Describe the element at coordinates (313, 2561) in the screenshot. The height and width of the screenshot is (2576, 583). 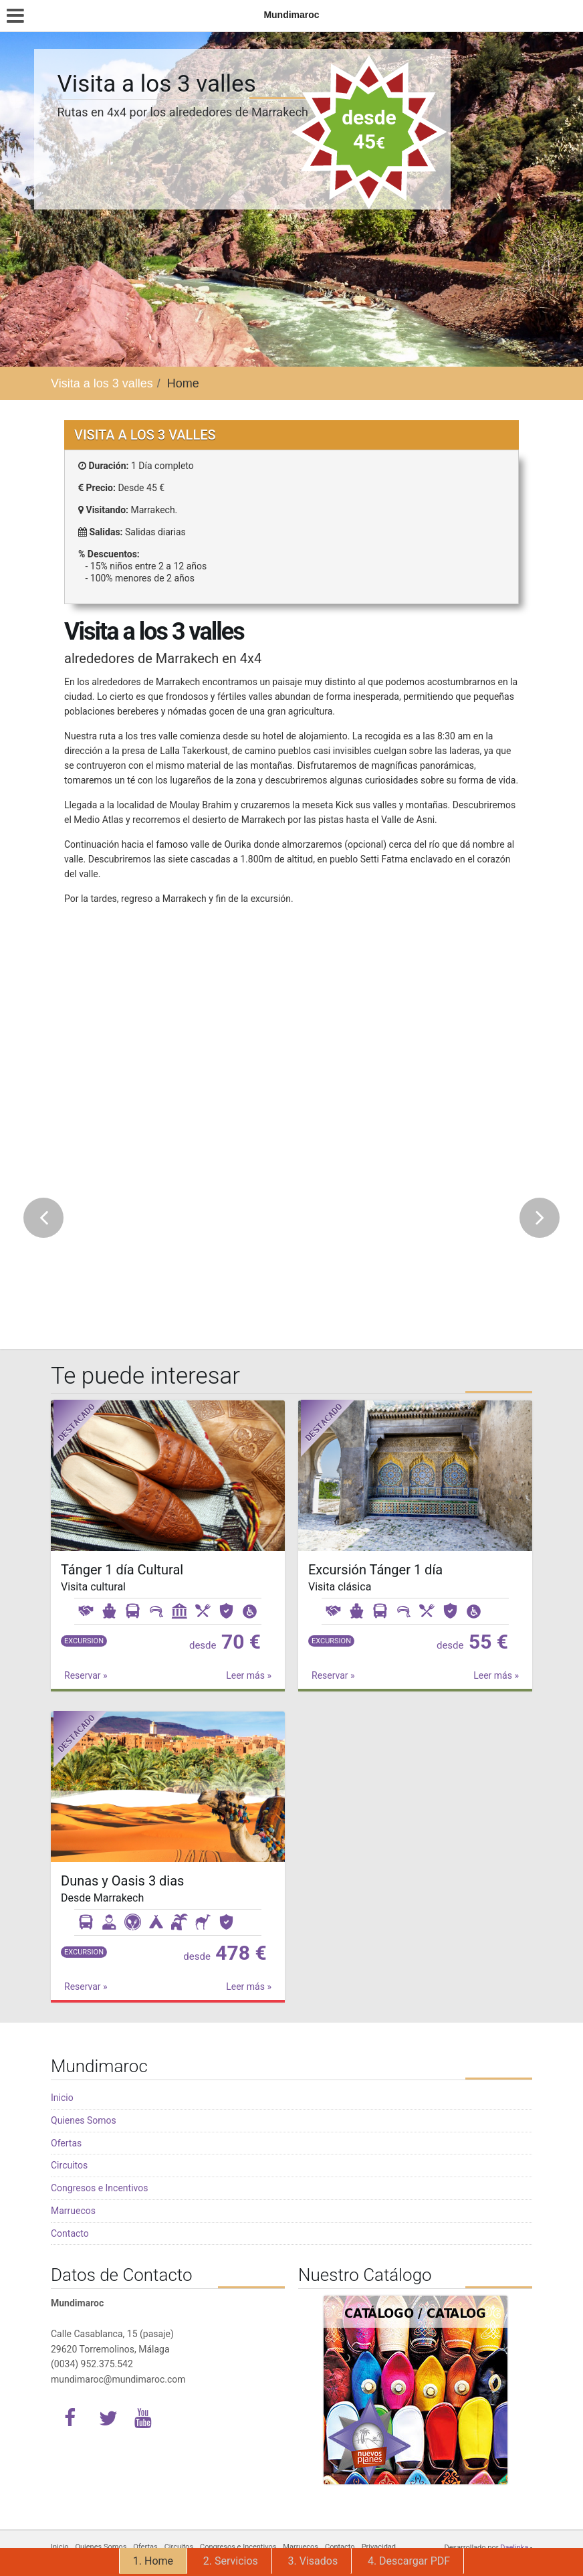
I see `3. Visados` at that location.